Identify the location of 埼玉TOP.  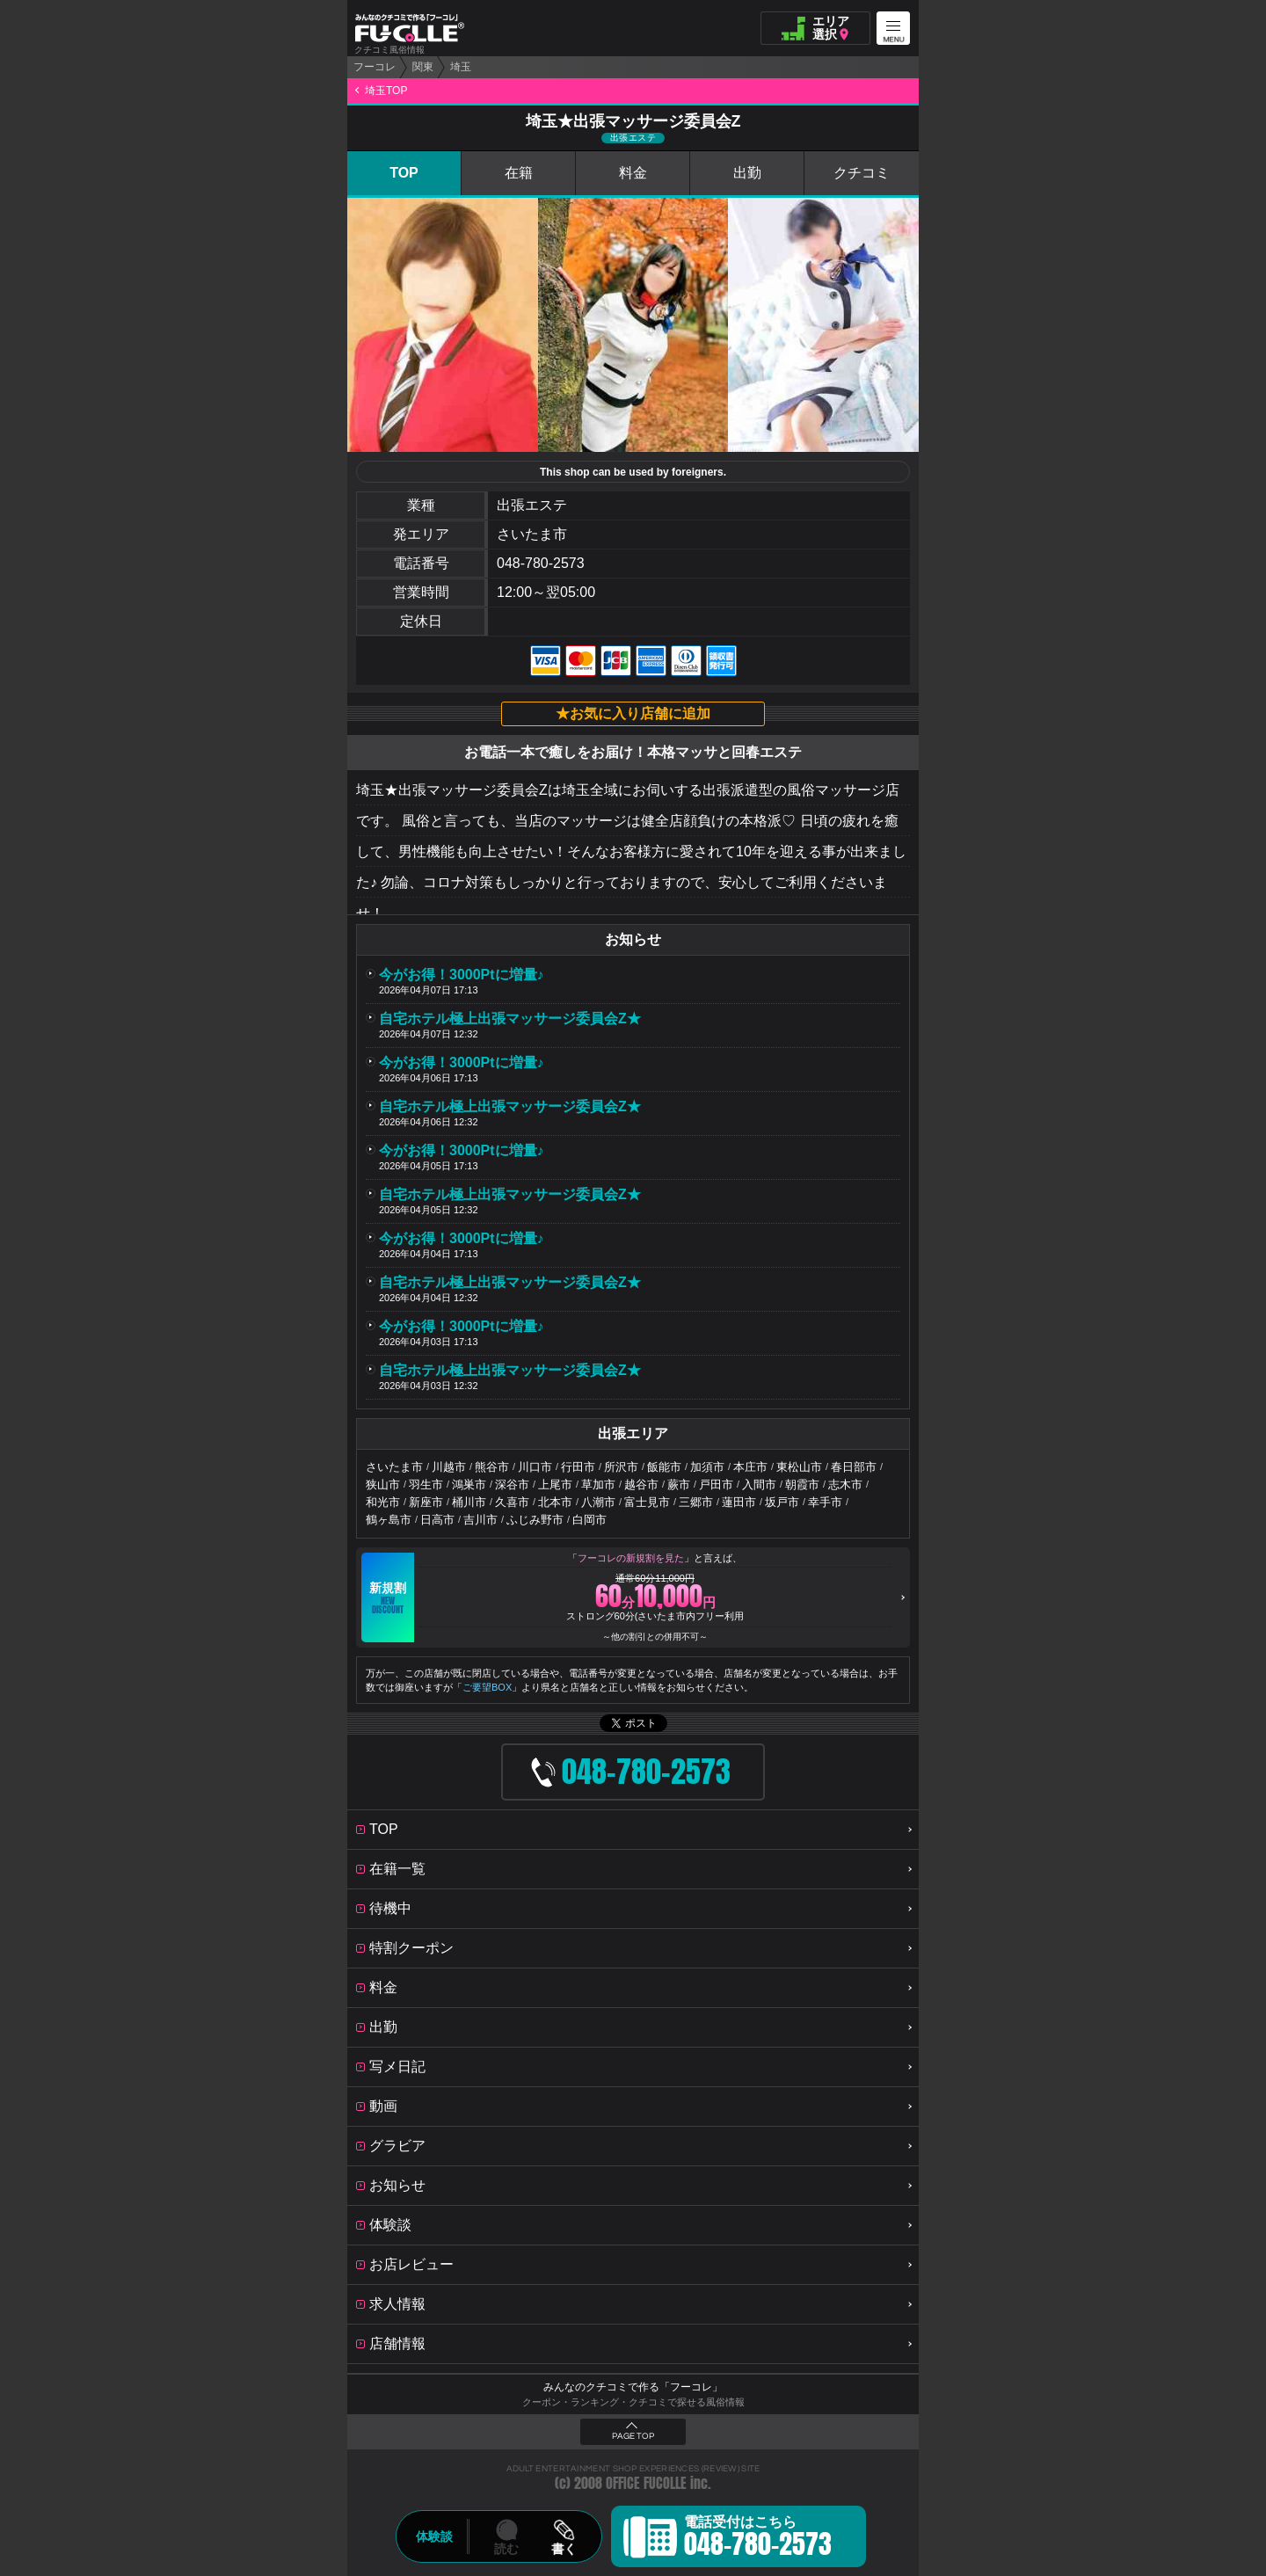
(386, 90).